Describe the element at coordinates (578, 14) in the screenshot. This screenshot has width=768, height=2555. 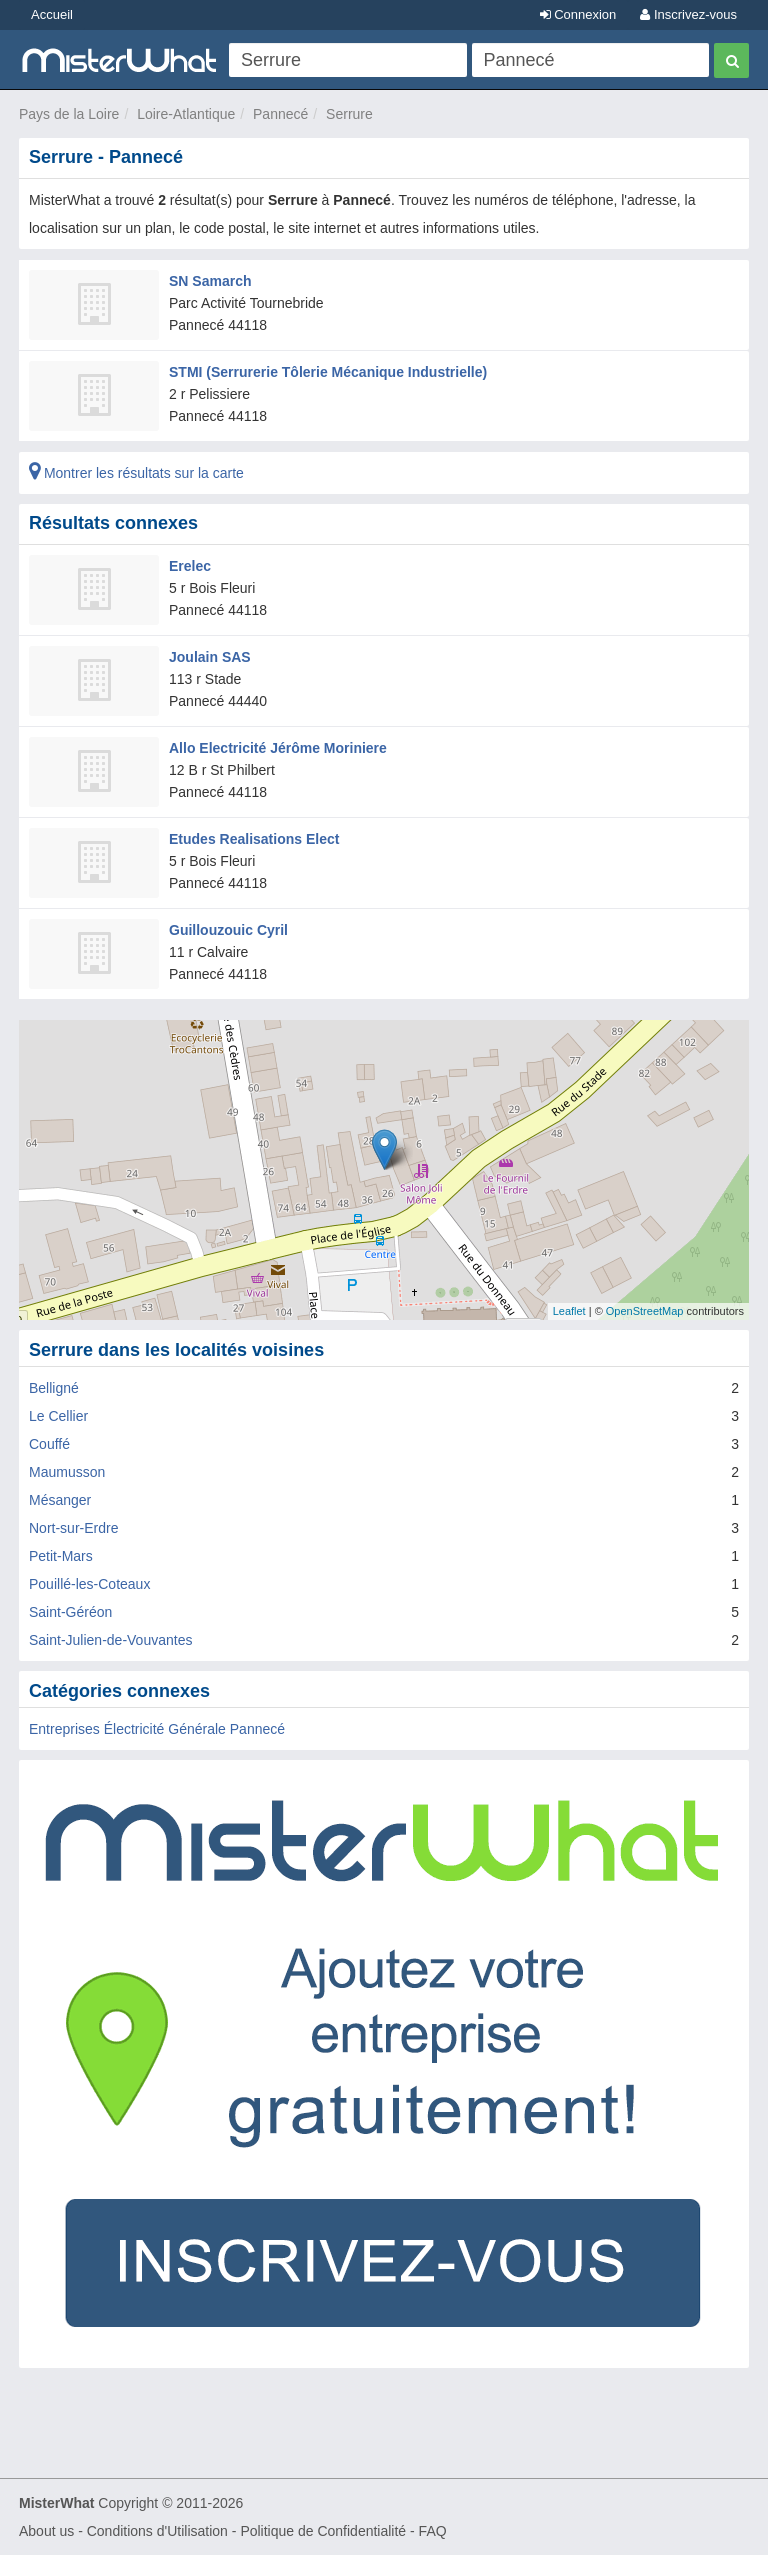
I see `Connexion` at that location.